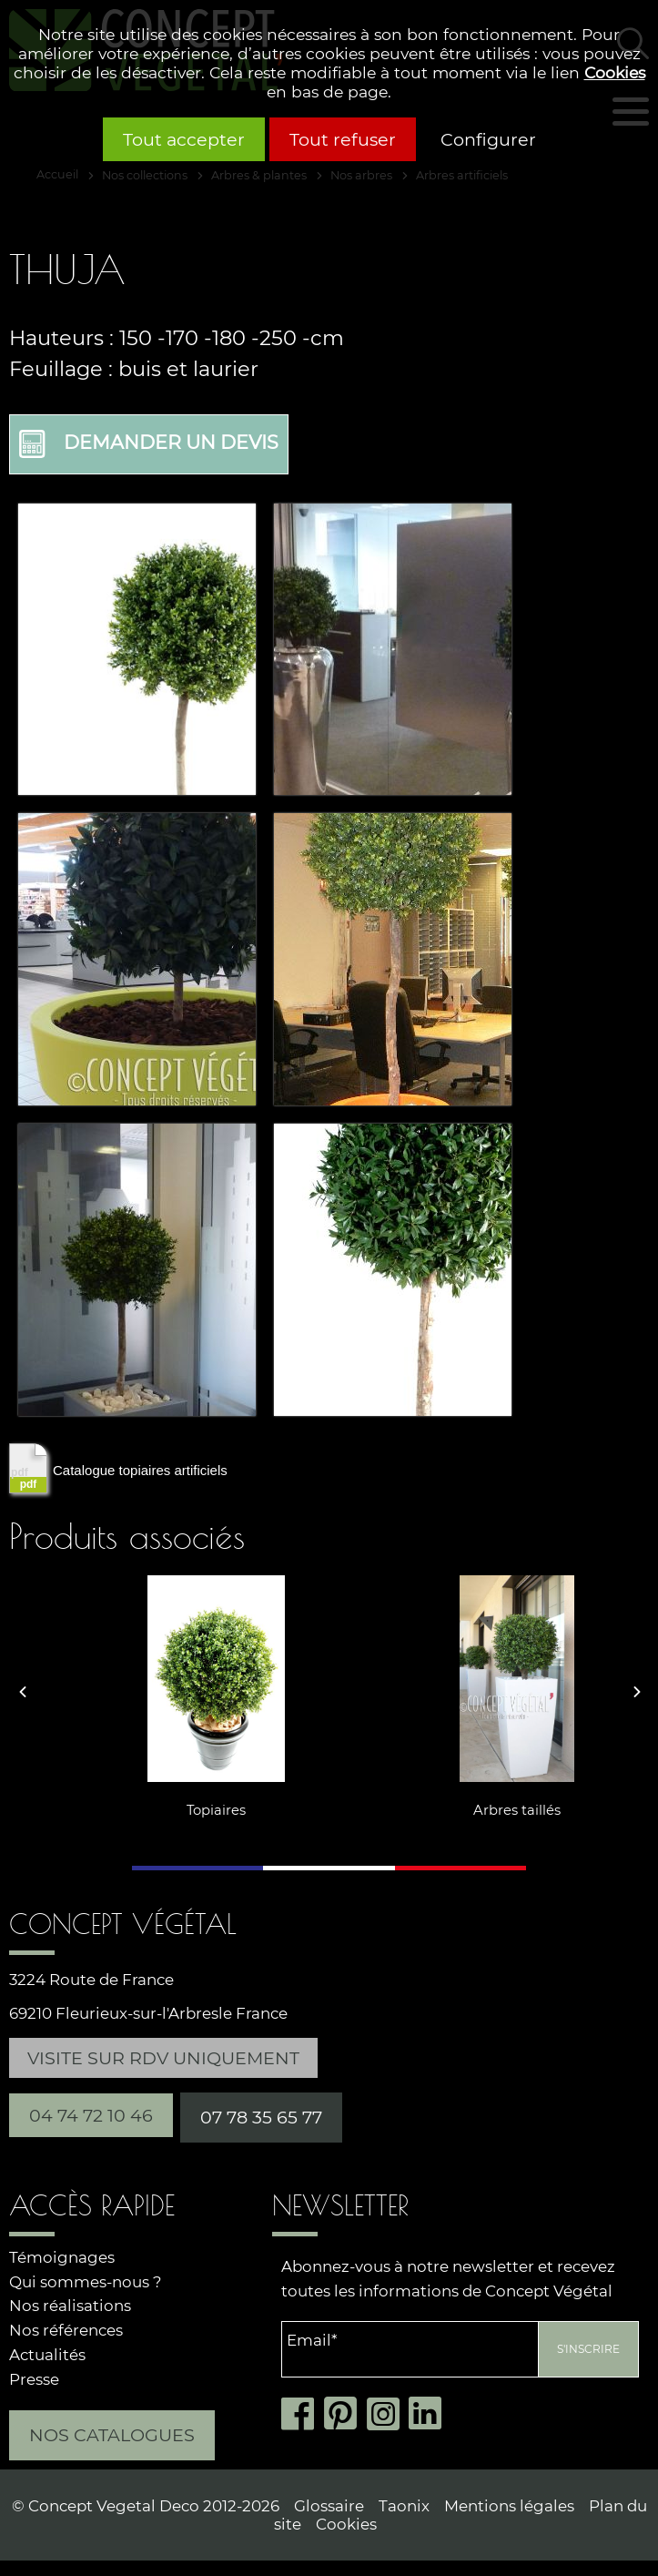  Describe the element at coordinates (184, 139) in the screenshot. I see `Tout accepter` at that location.